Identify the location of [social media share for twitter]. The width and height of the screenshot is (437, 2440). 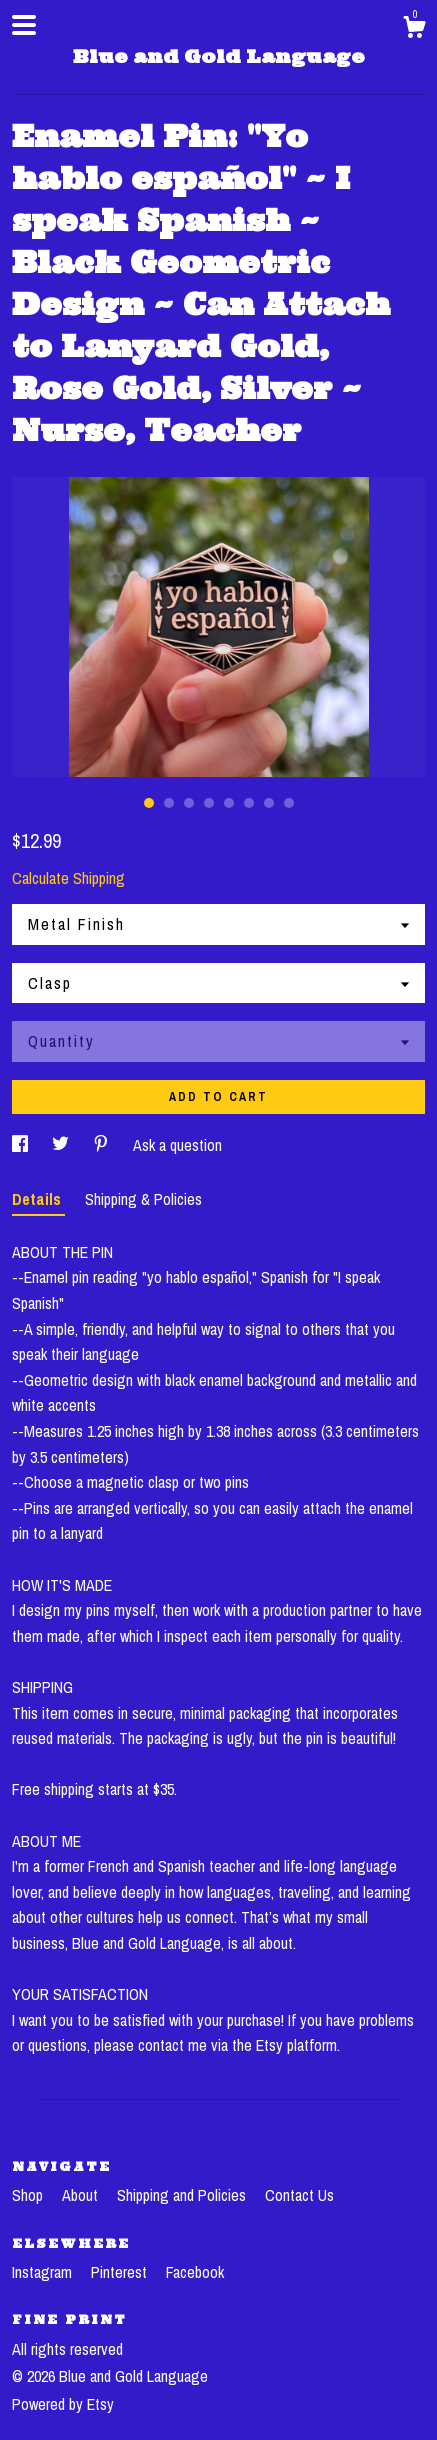
(62, 1145).